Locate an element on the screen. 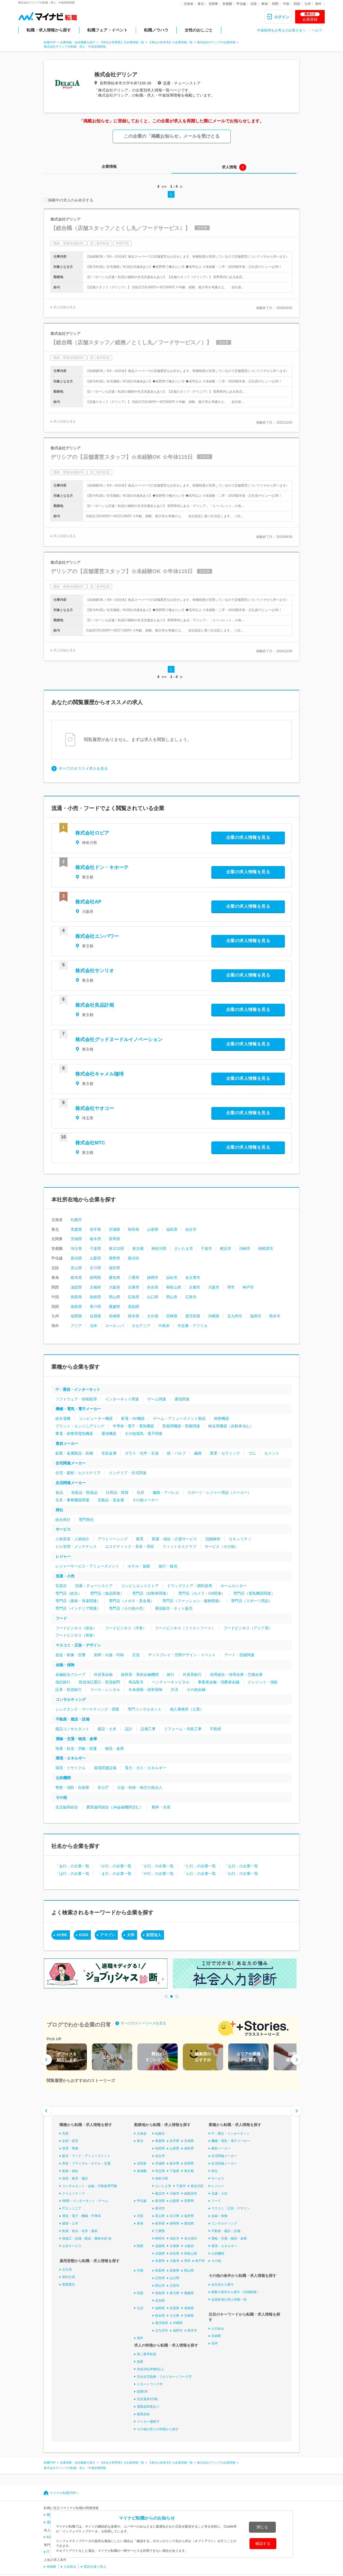  三重県 is located at coordinates (133, 1277).